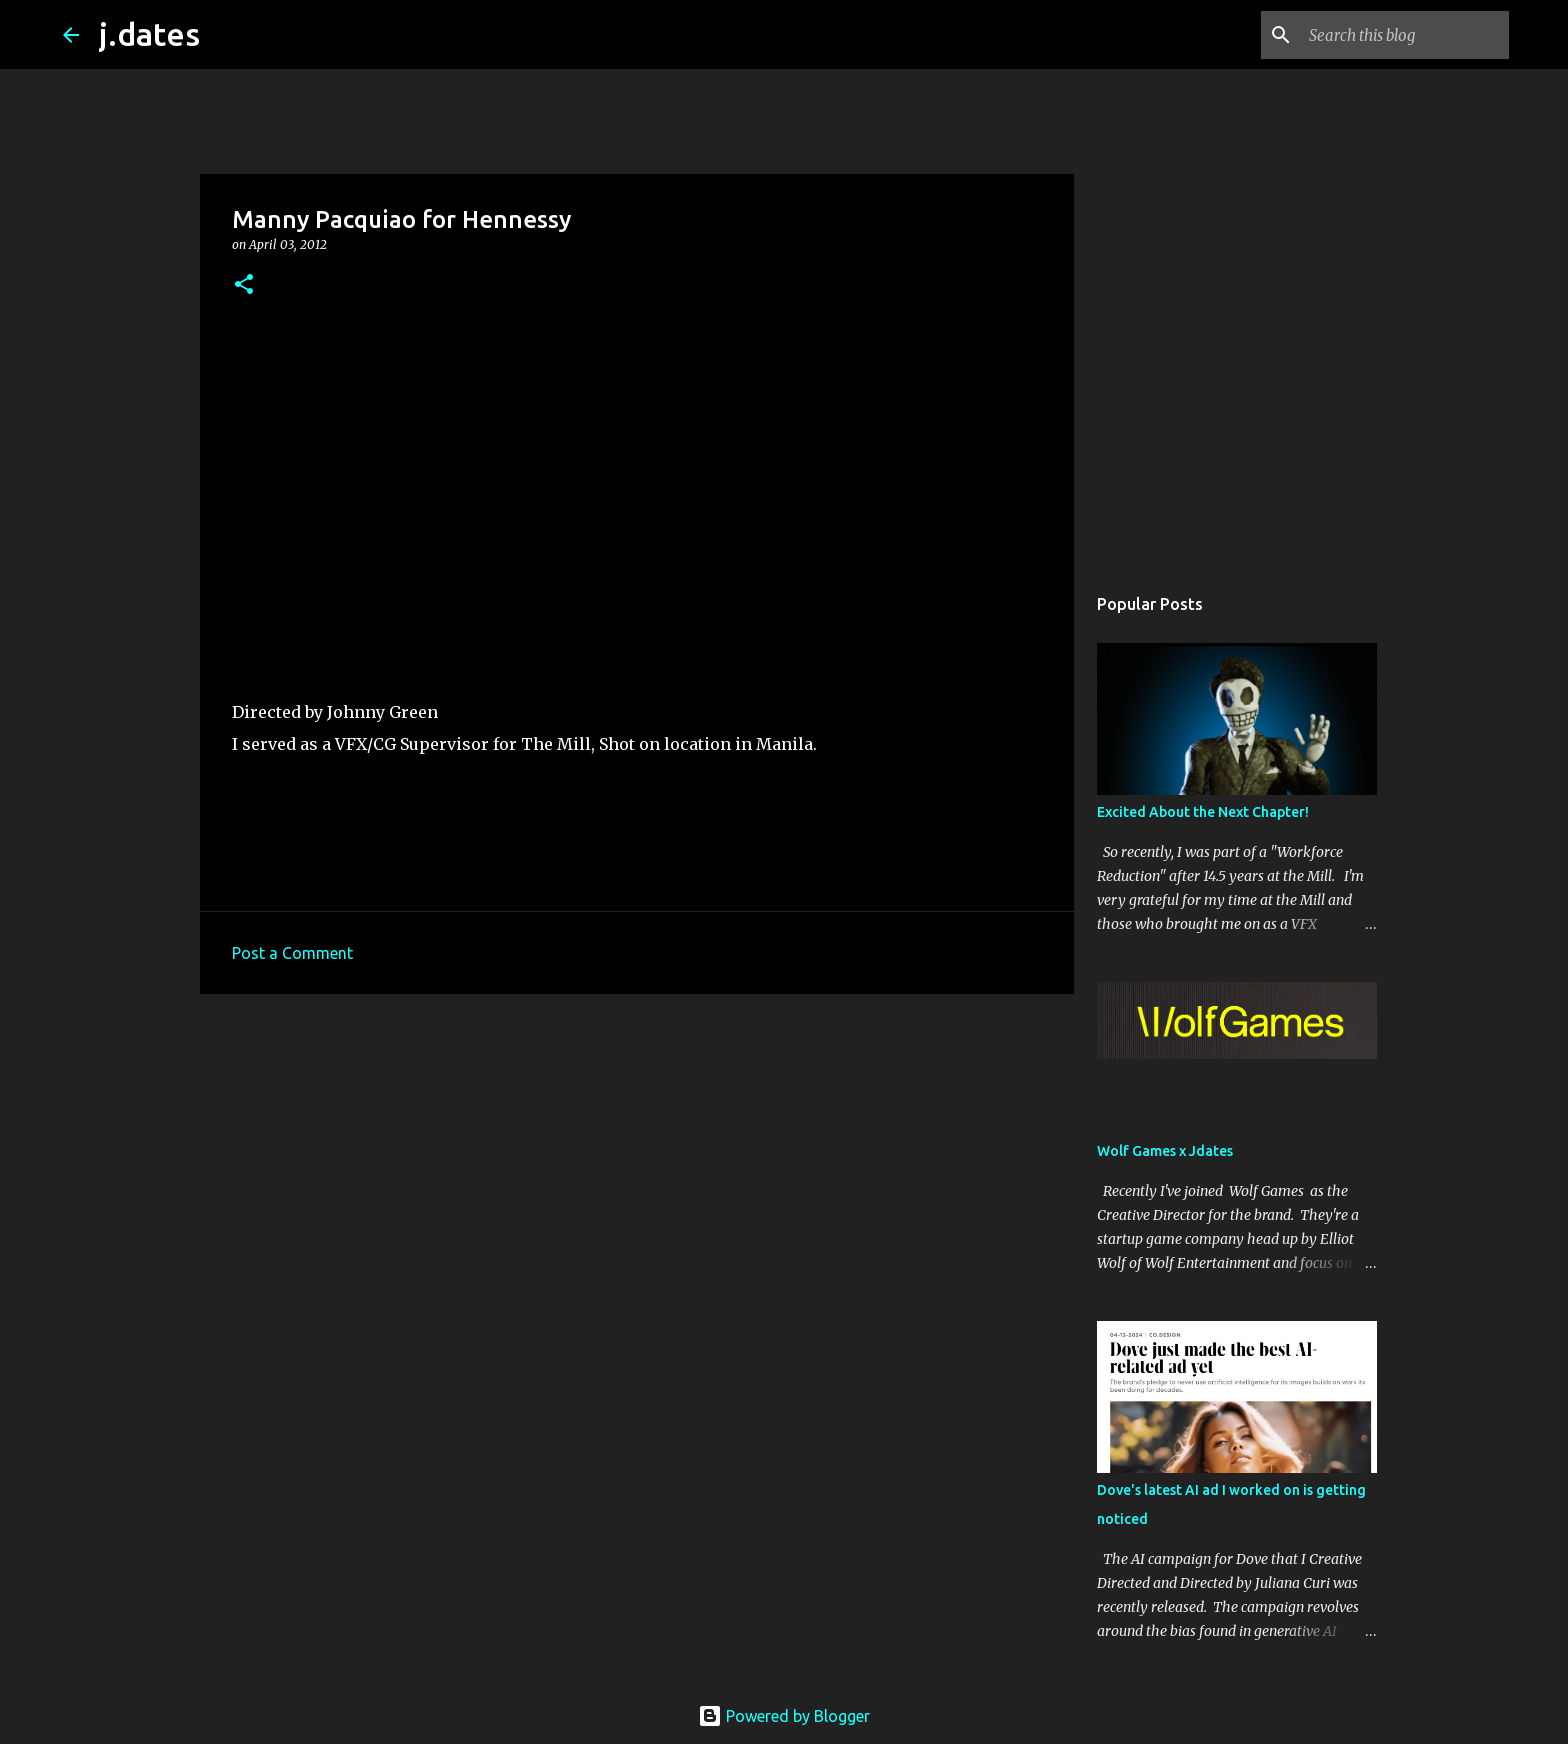 This screenshot has width=1568, height=1744. I want to click on Excited About the Next Chapter!, so click(1203, 812).